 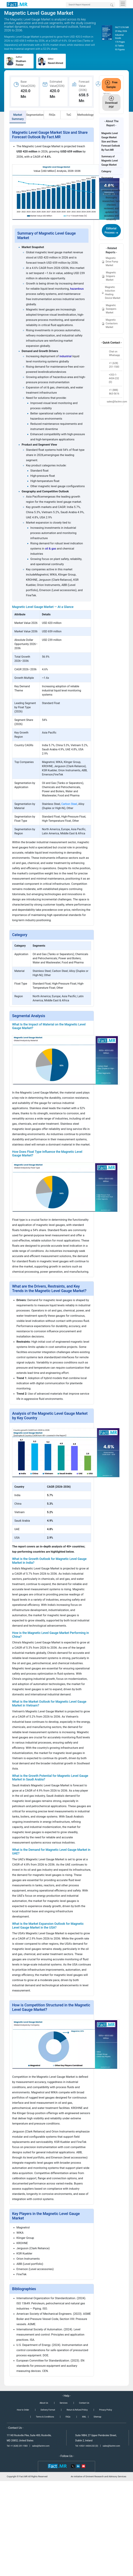 I want to click on oil & gas, so click(x=50, y=548).